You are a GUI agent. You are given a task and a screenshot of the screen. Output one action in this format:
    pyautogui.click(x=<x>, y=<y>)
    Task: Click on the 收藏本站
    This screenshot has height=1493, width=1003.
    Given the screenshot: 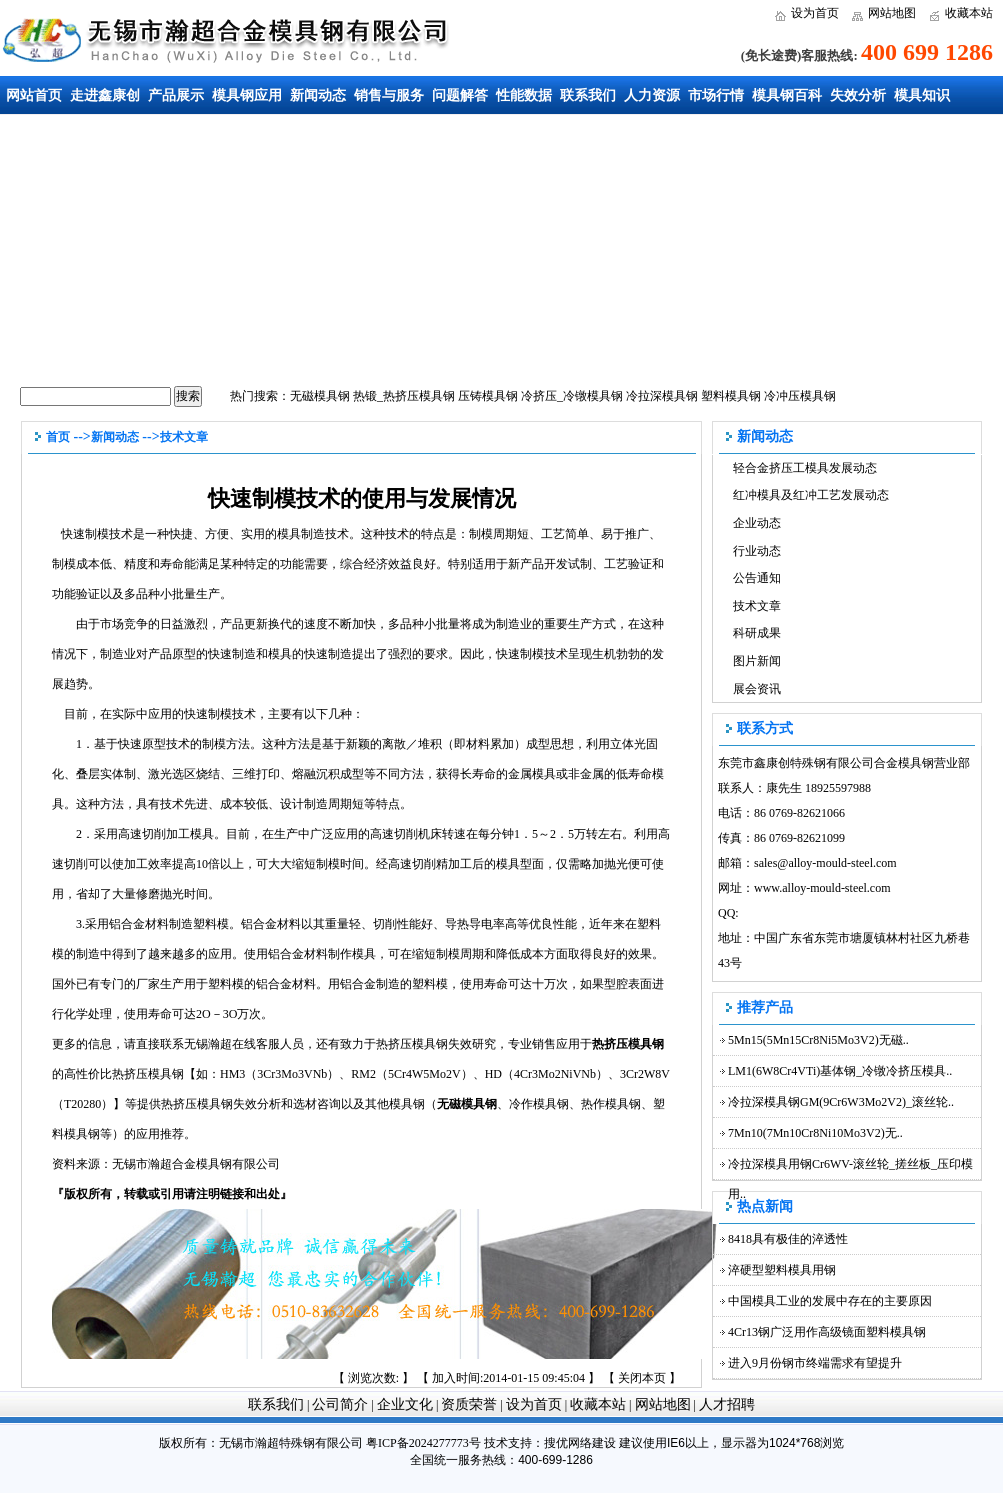 What is the action you would take?
    pyautogui.click(x=969, y=13)
    